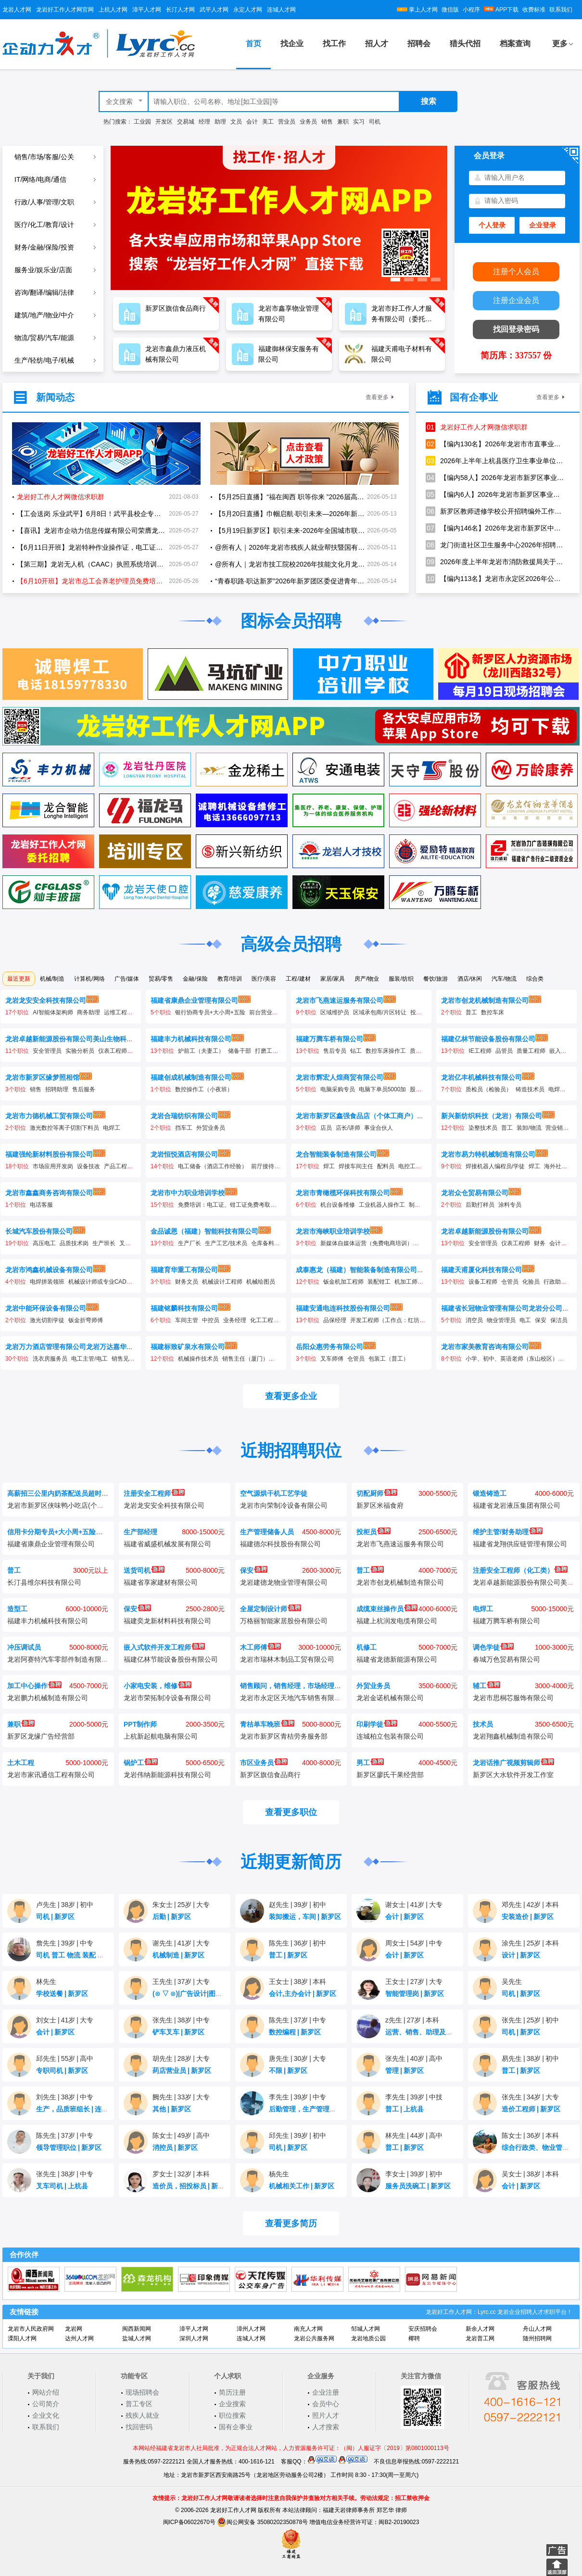 Image resolution: width=582 pixels, height=2576 pixels. Describe the element at coordinates (86, 1955) in the screenshot. I see `司机 普工 物流 装配 送货新罗区` at that location.